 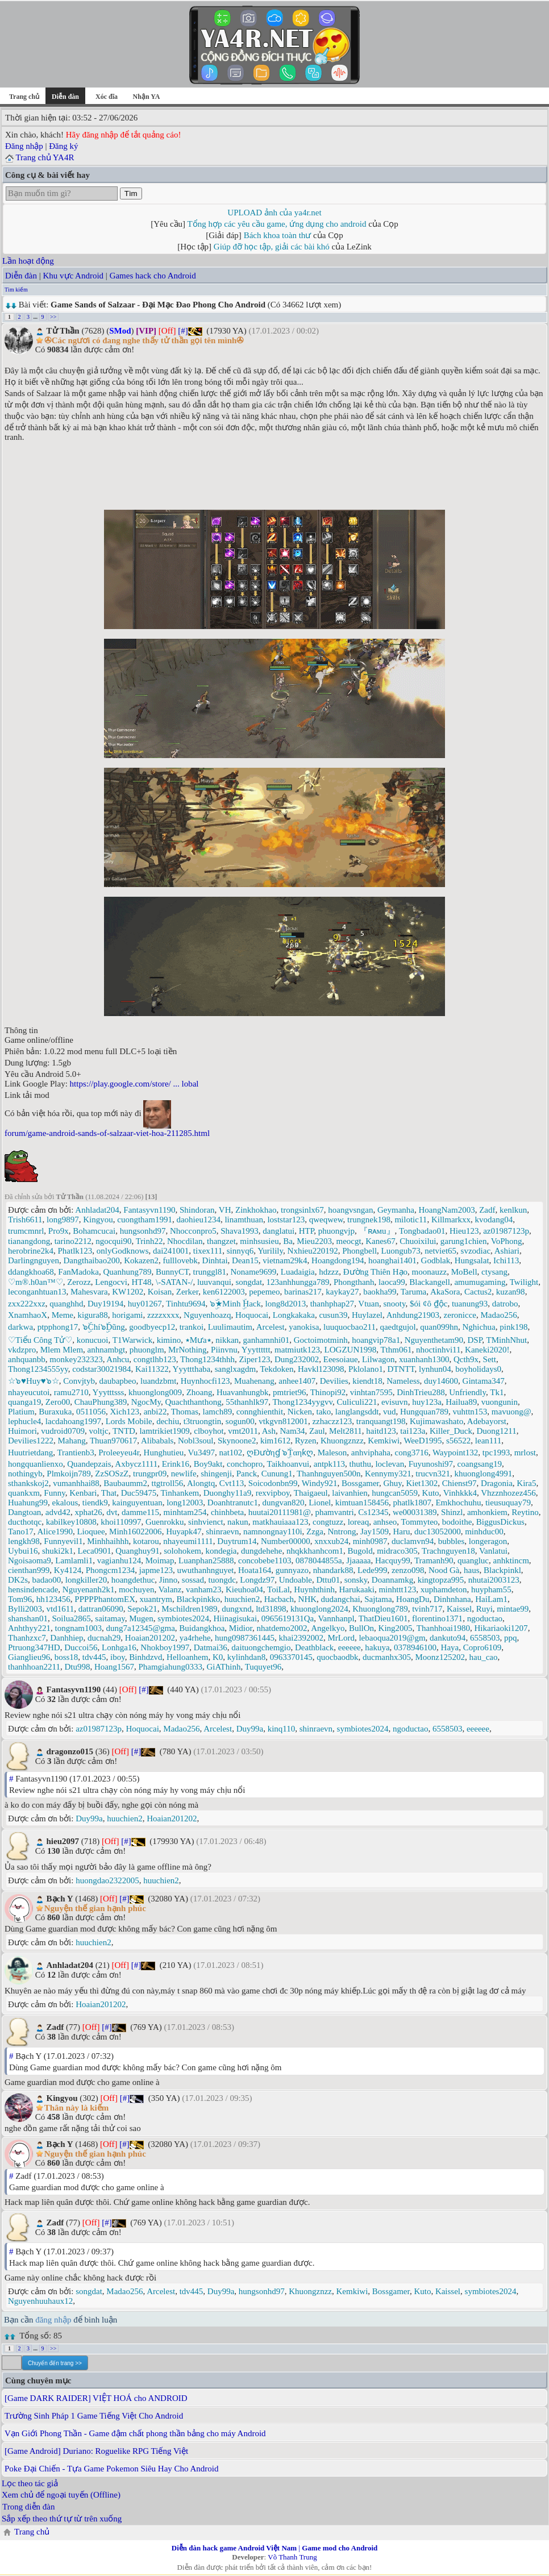 I want to click on Twilight, so click(x=524, y=1282).